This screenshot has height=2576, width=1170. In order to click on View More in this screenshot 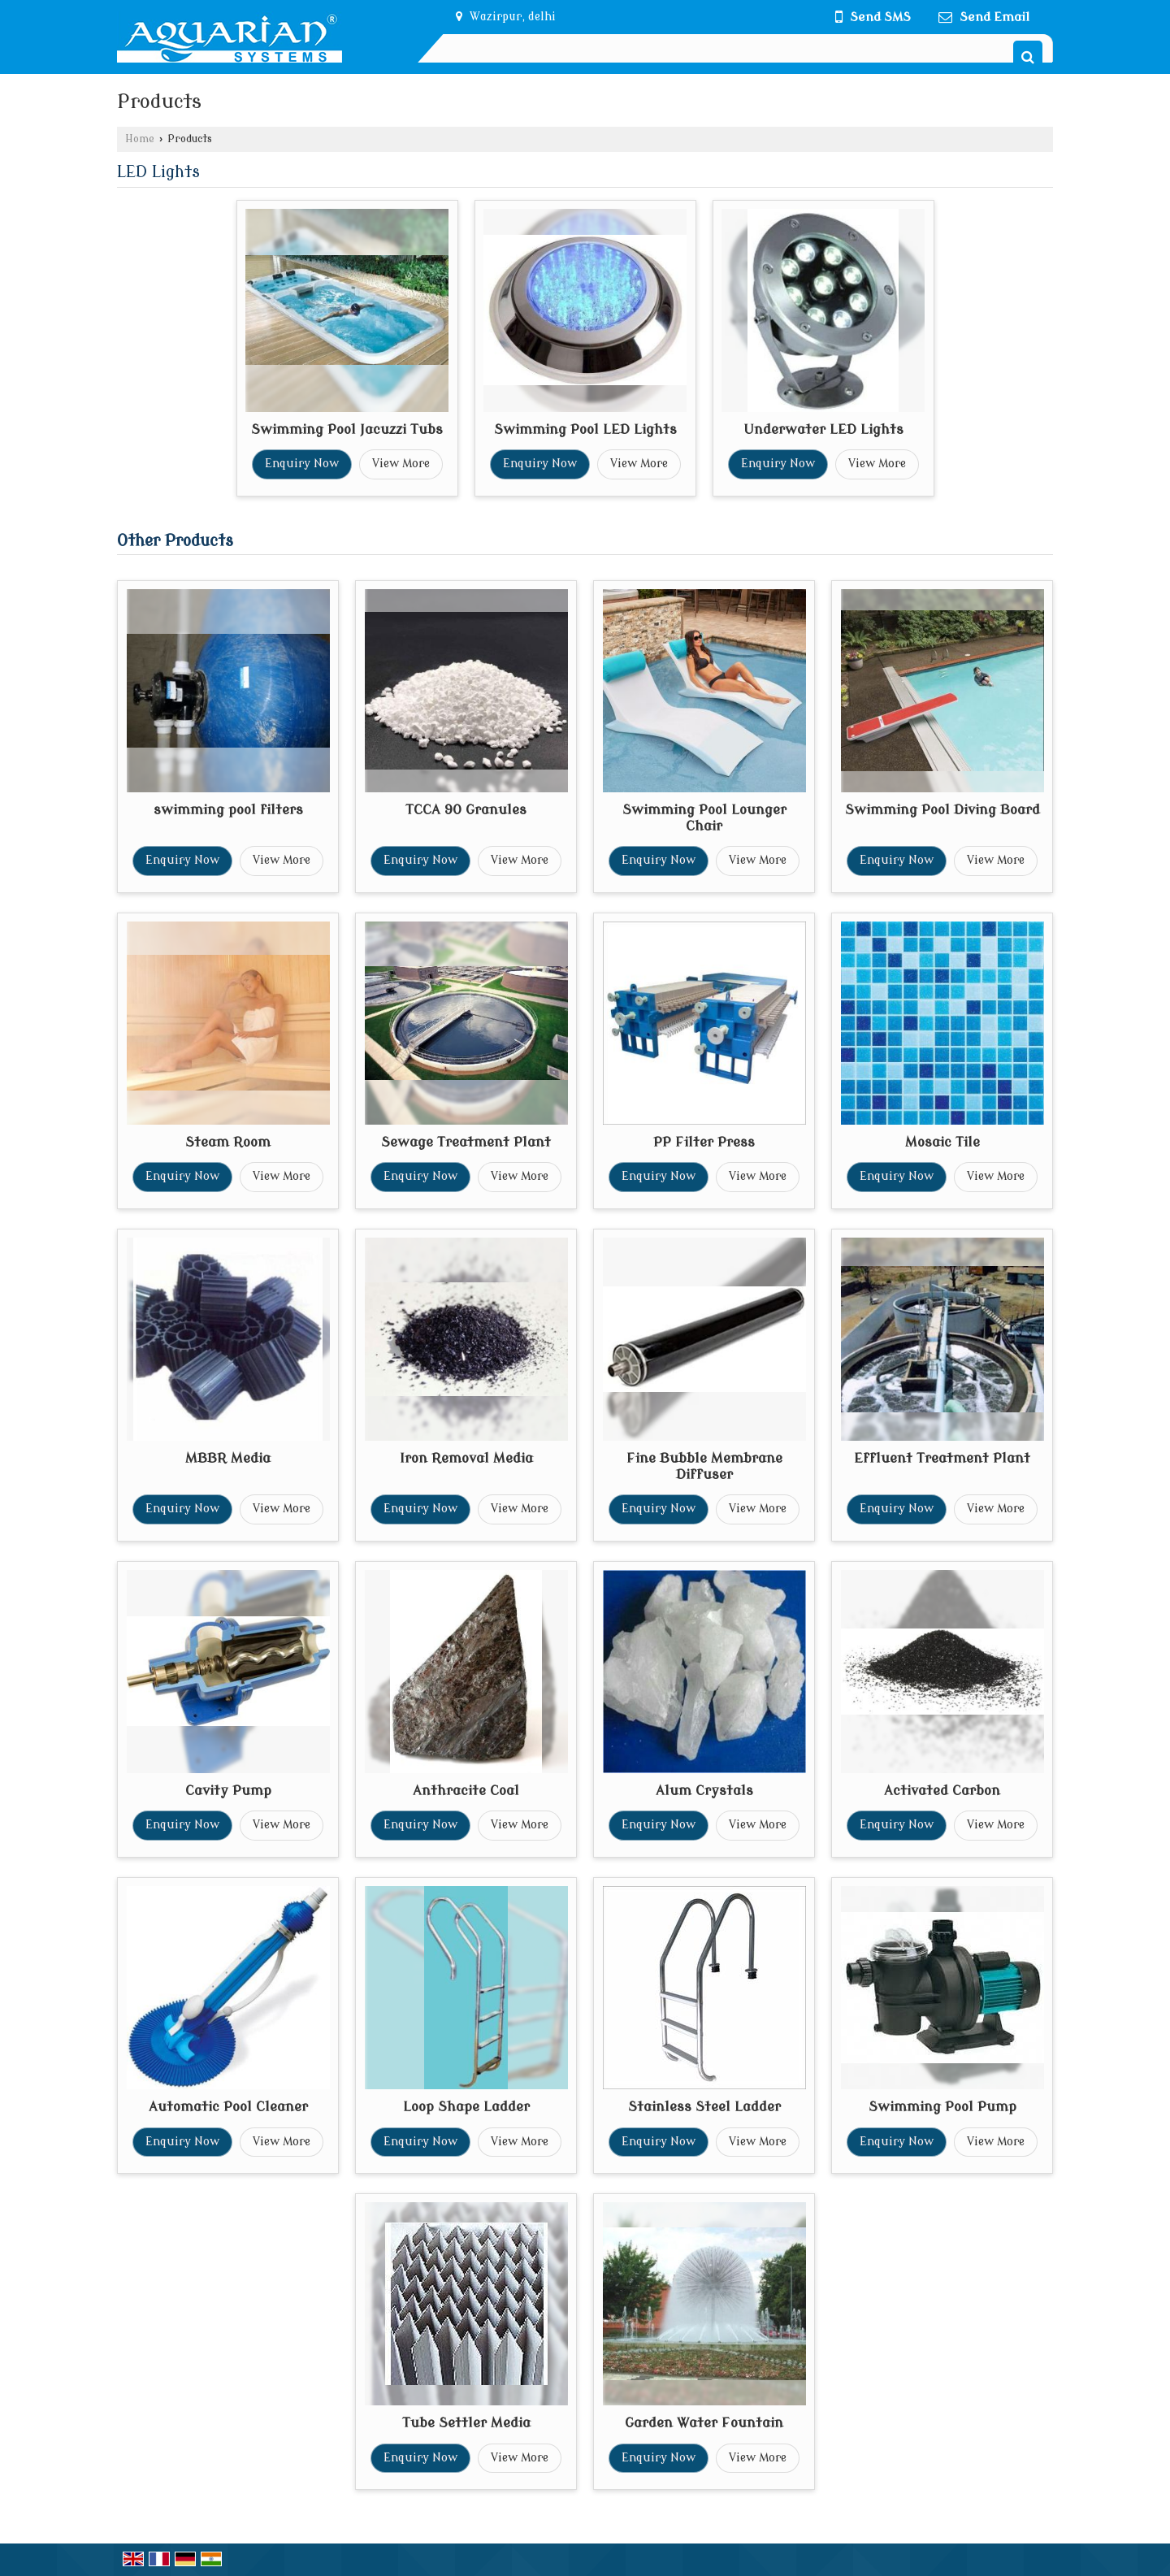, I will do `click(401, 464)`.